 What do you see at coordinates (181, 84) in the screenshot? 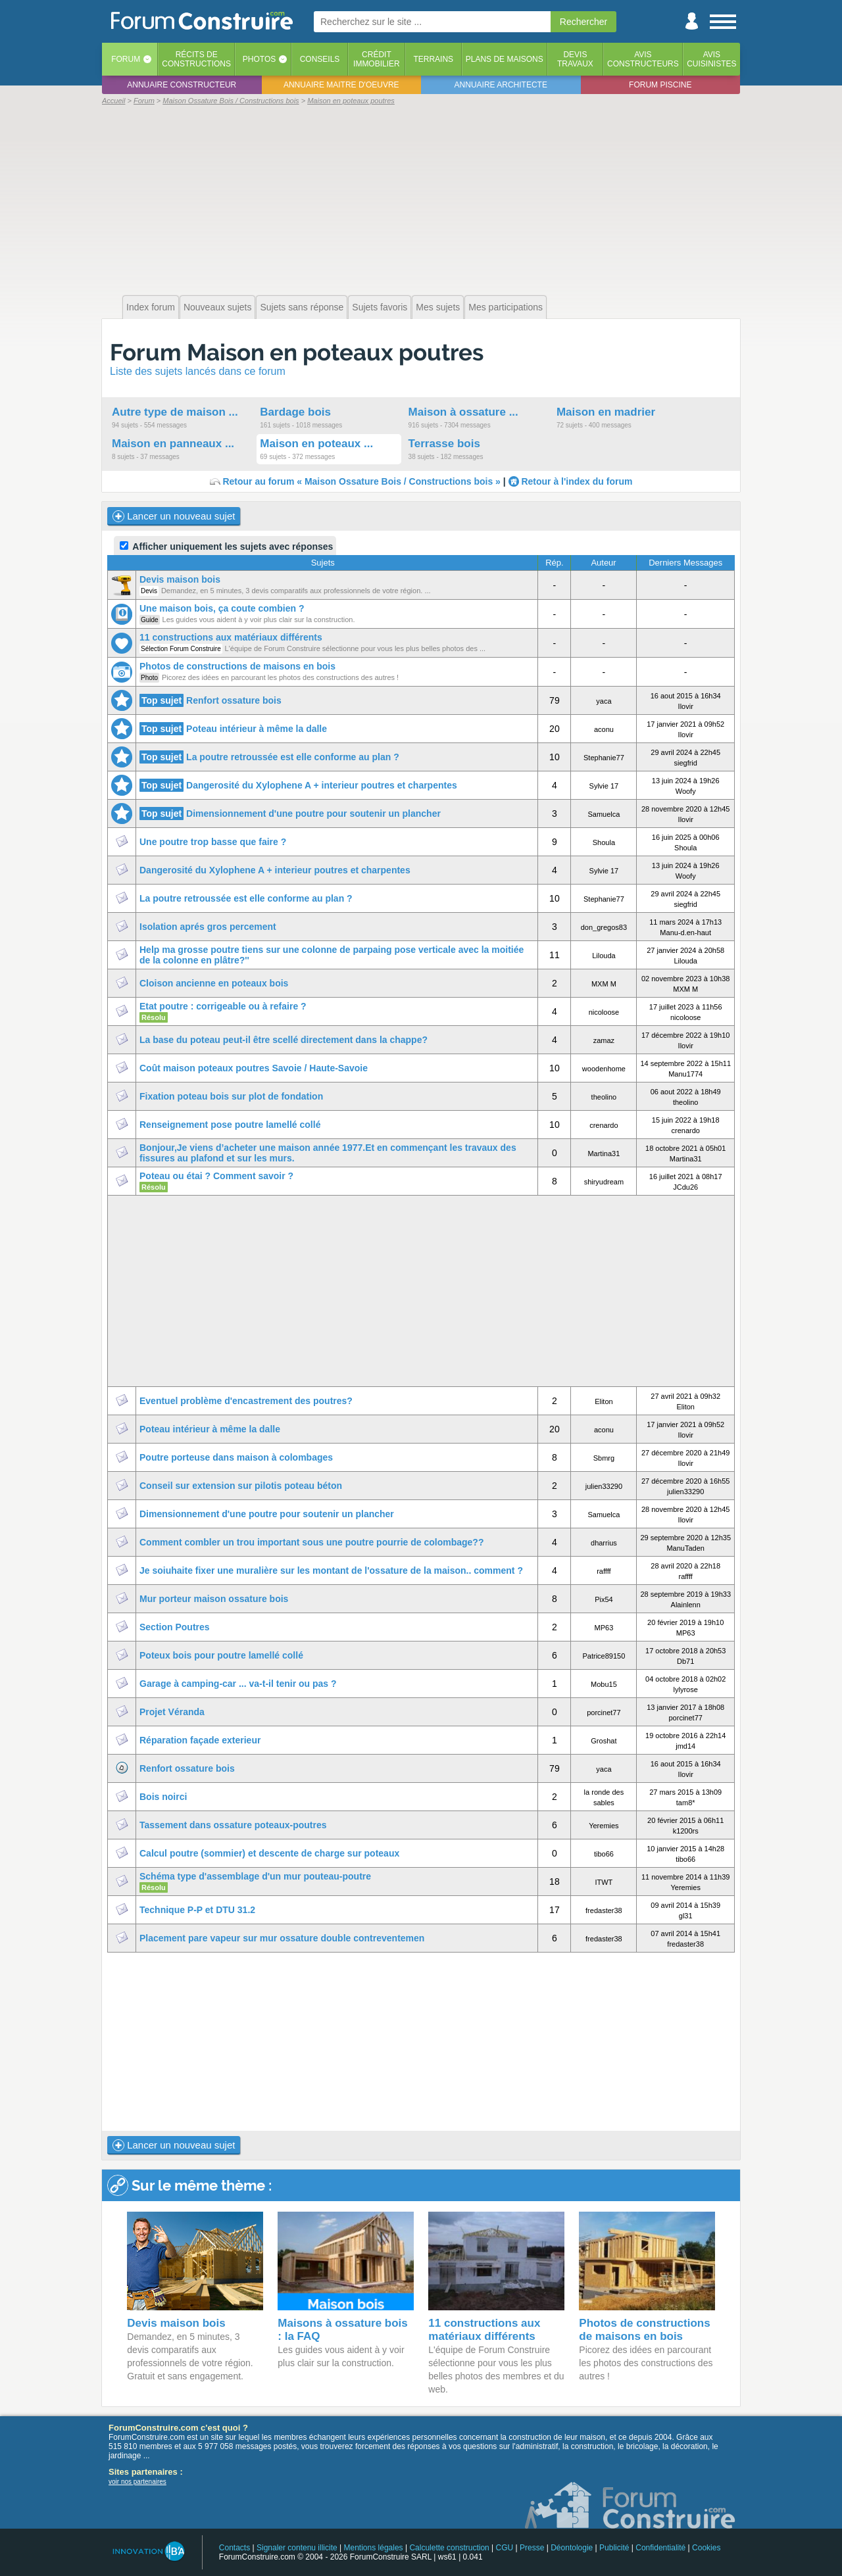
I see `Annuaire constructeur` at bounding box center [181, 84].